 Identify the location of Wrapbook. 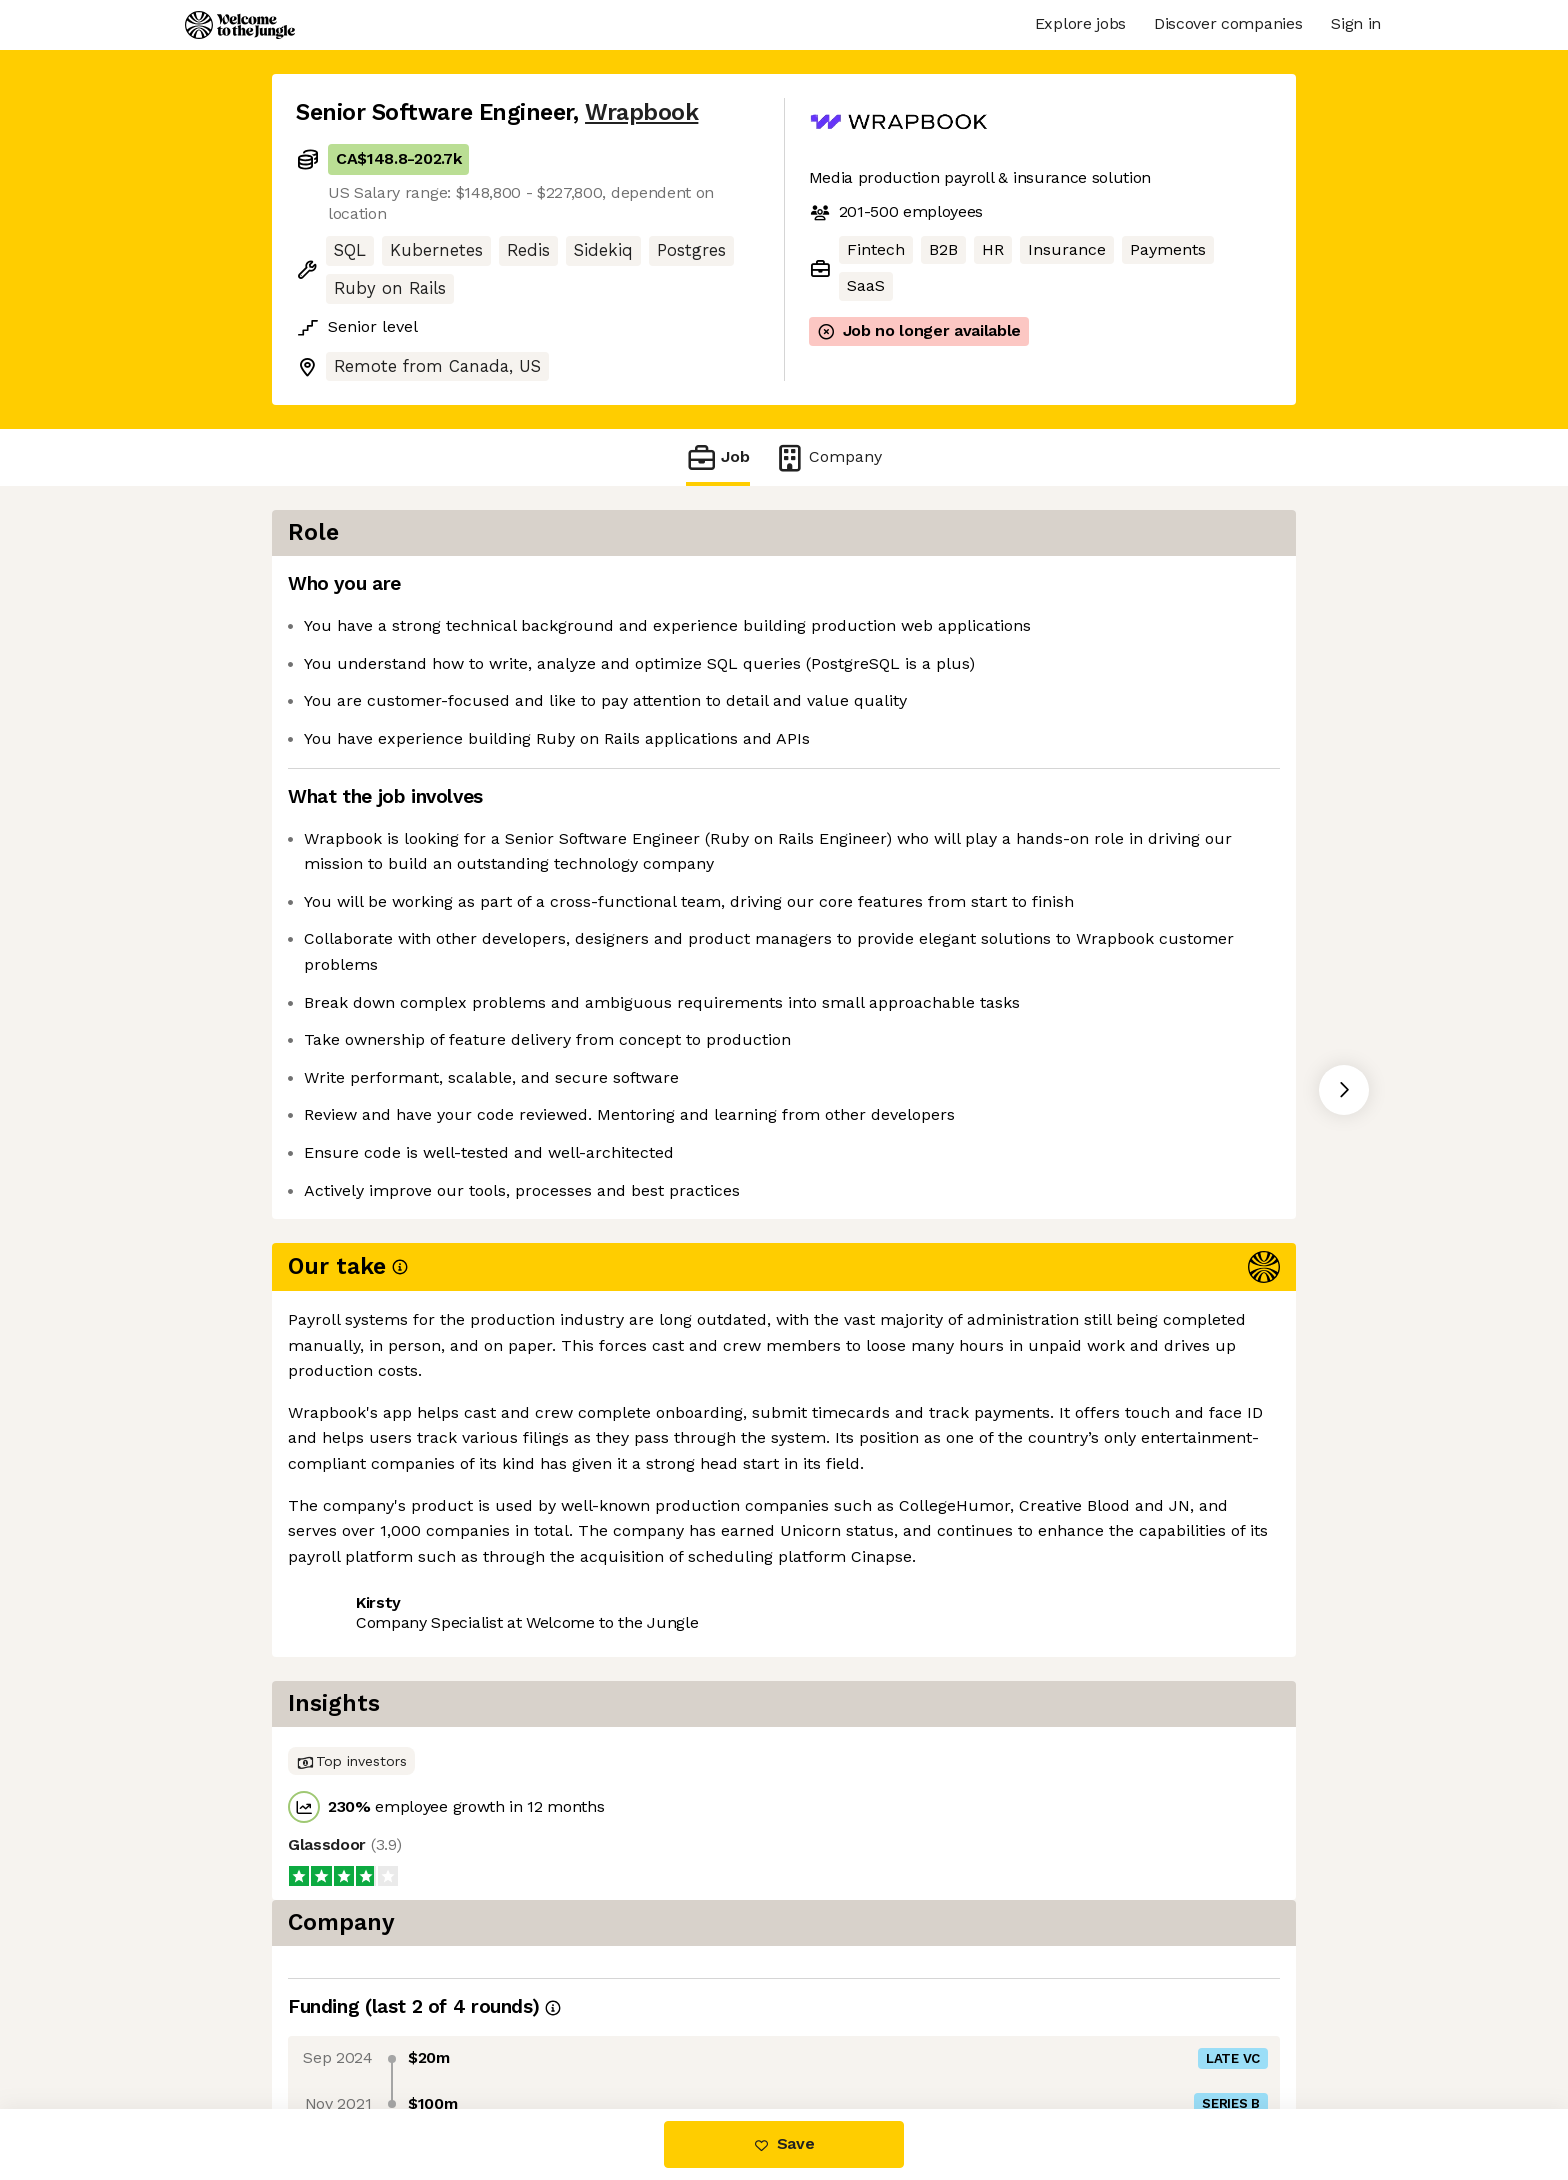
(641, 112).